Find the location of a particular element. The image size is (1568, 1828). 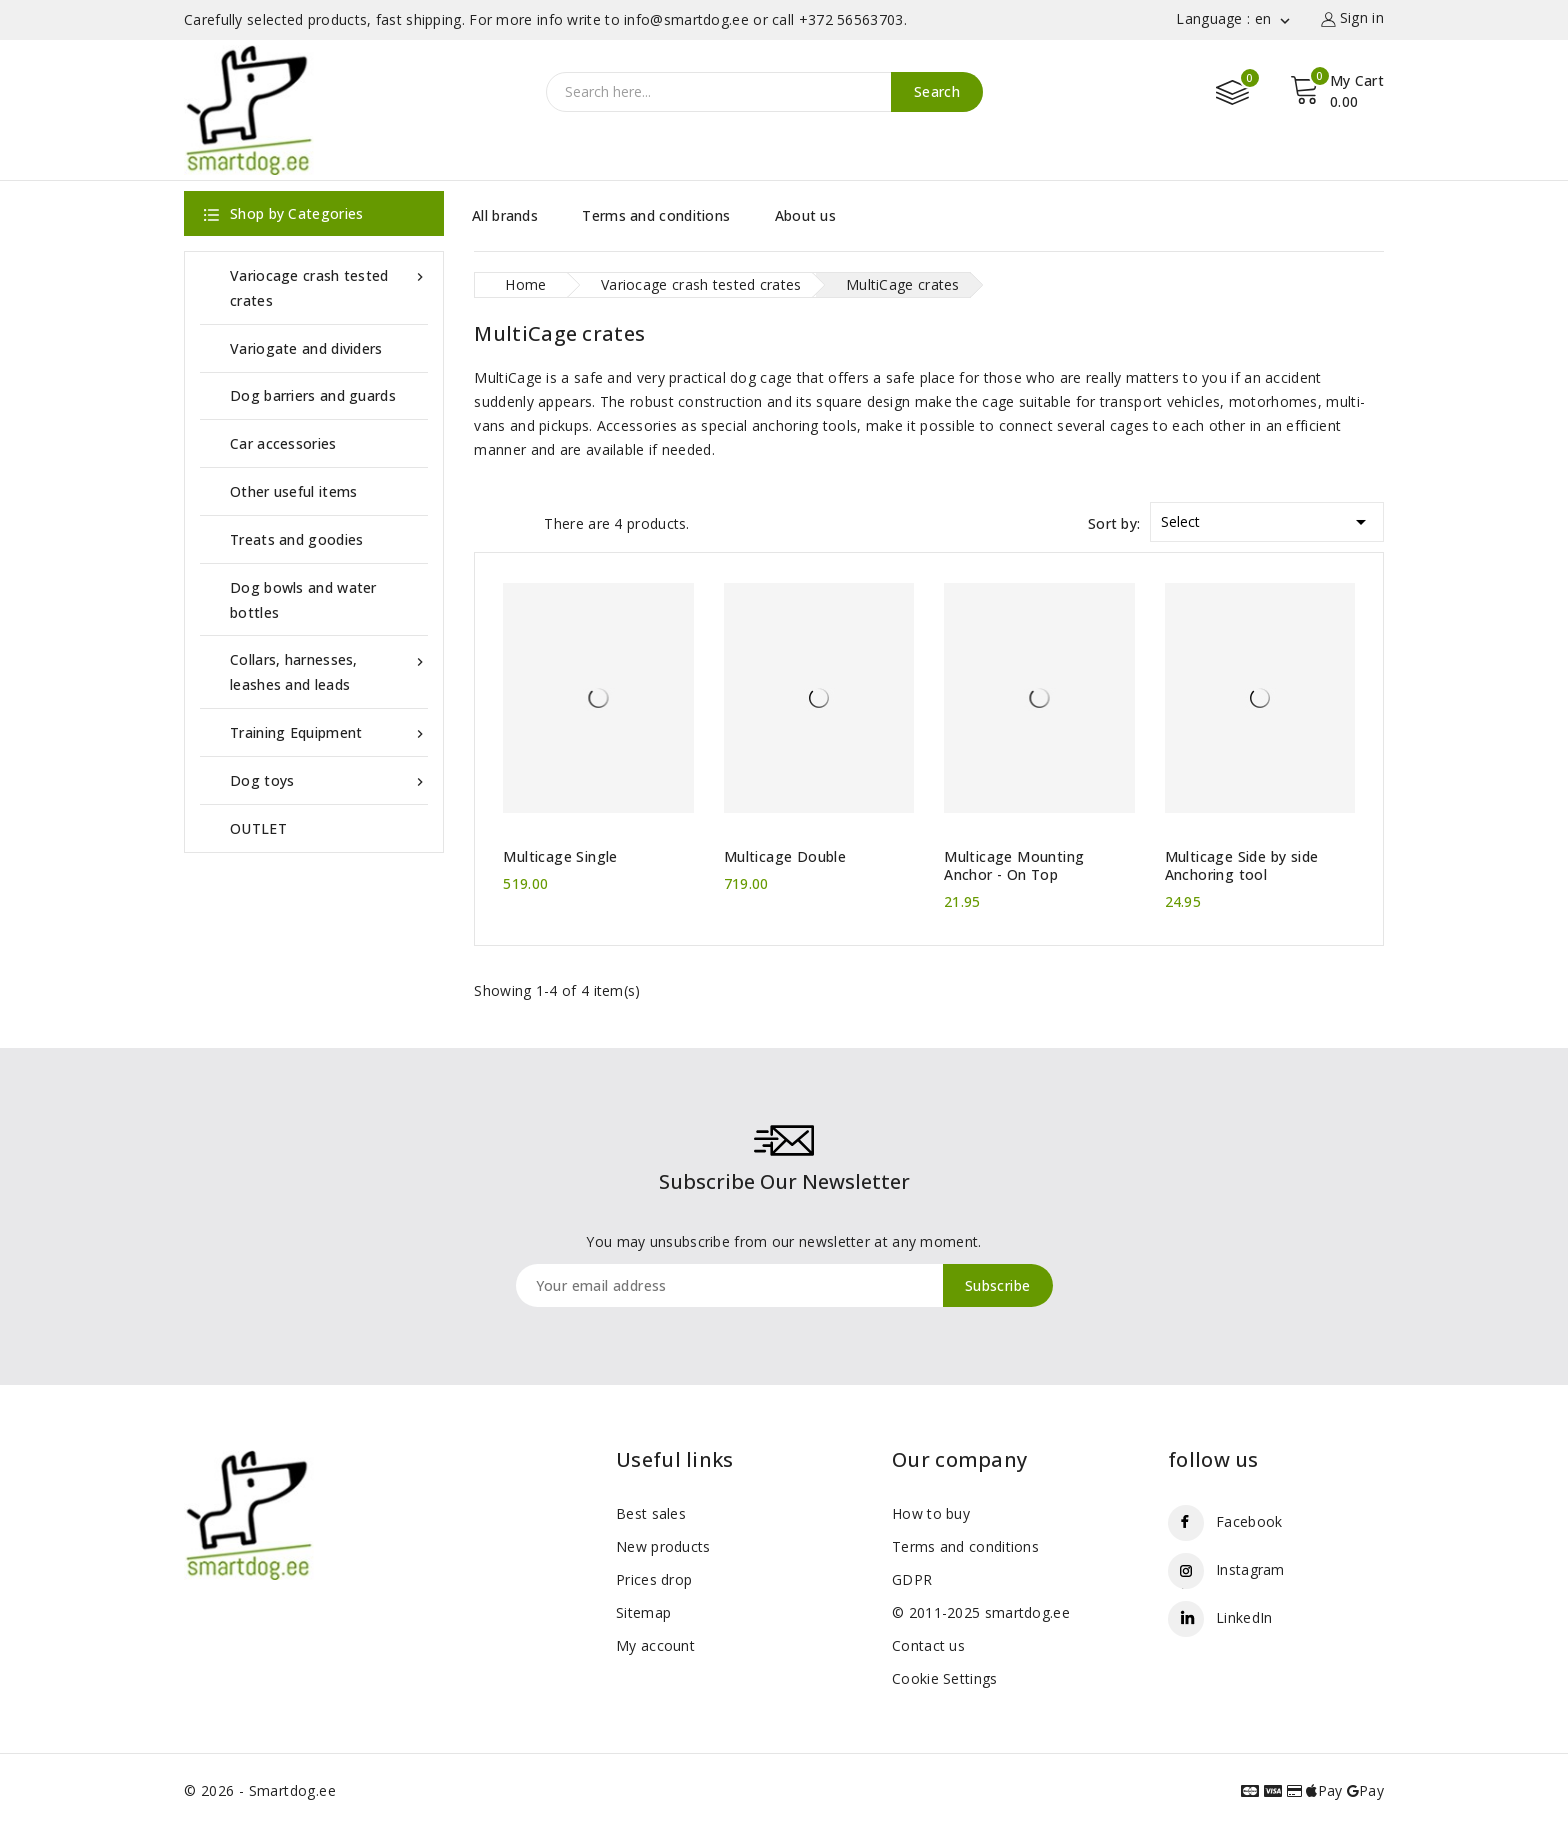

Other useful items is located at coordinates (293, 491).